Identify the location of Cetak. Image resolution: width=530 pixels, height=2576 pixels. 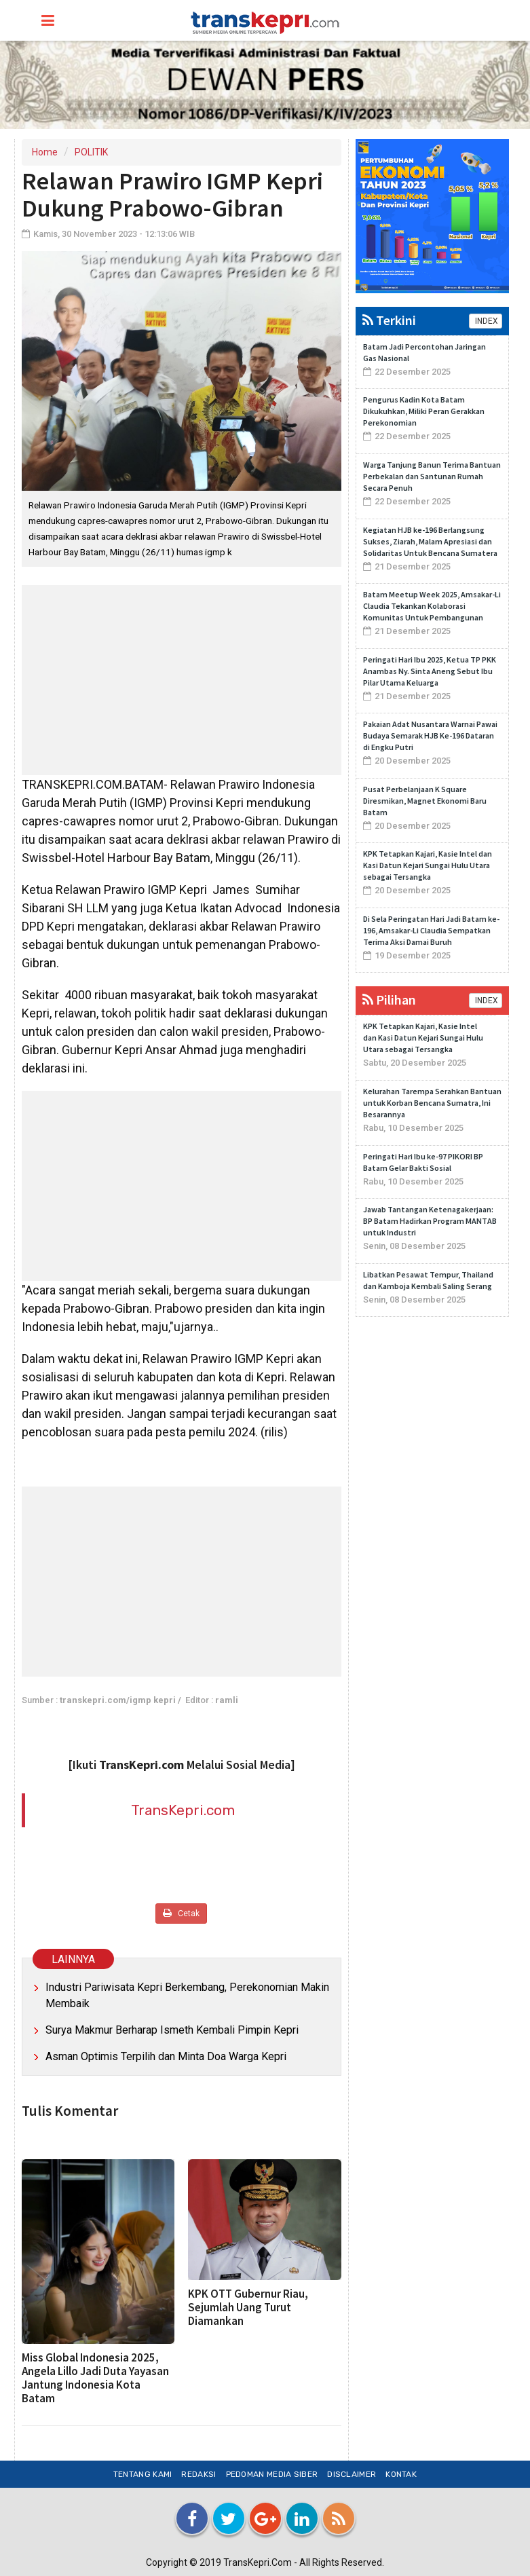
(181, 1913).